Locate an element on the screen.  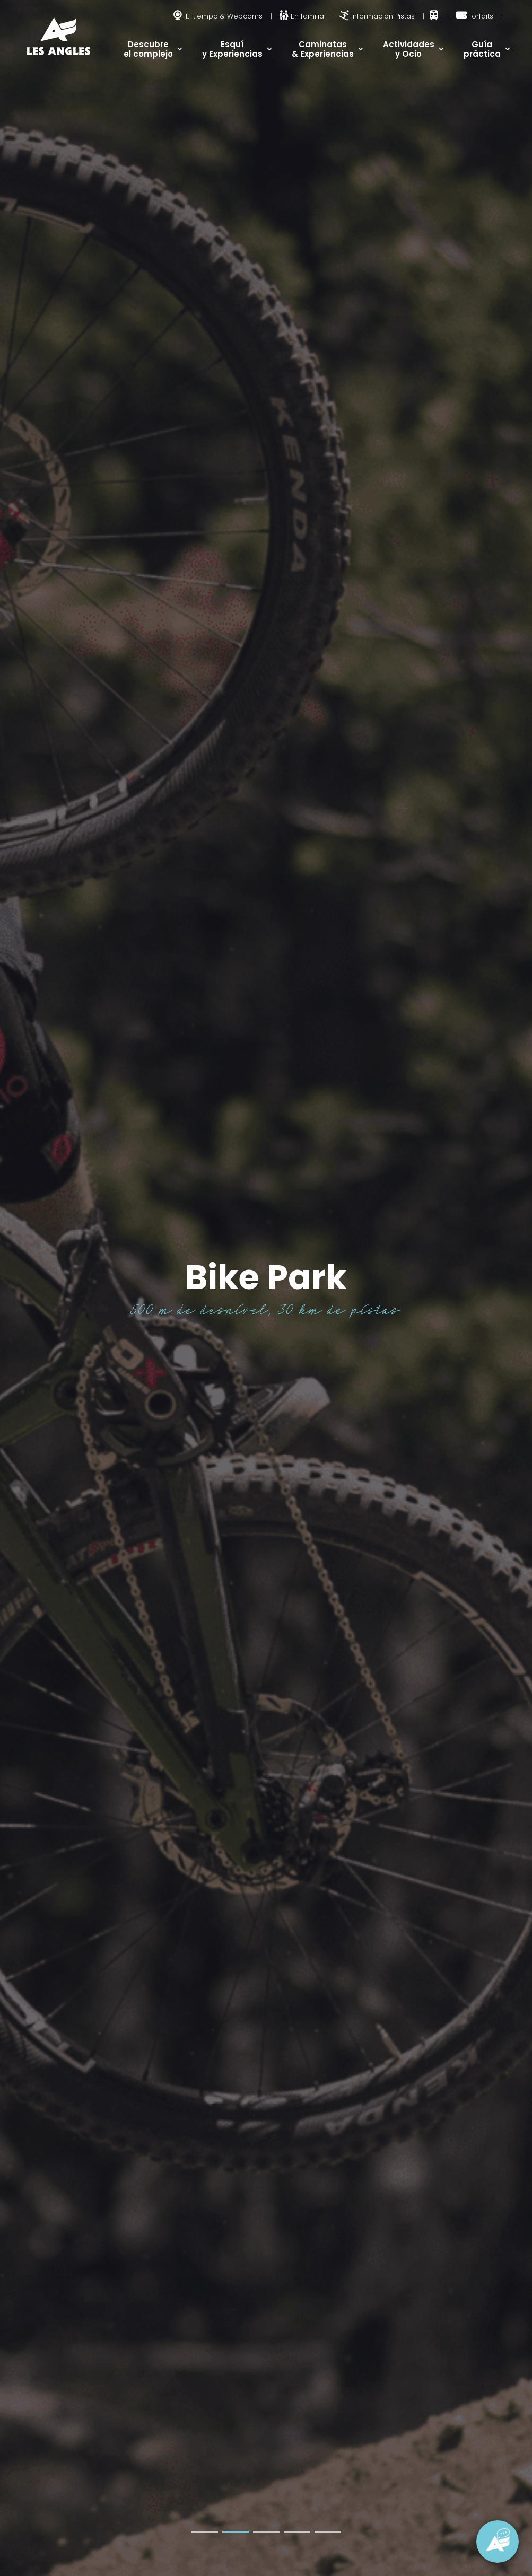
Esquí y Experiencias is located at coordinates (232, 49).